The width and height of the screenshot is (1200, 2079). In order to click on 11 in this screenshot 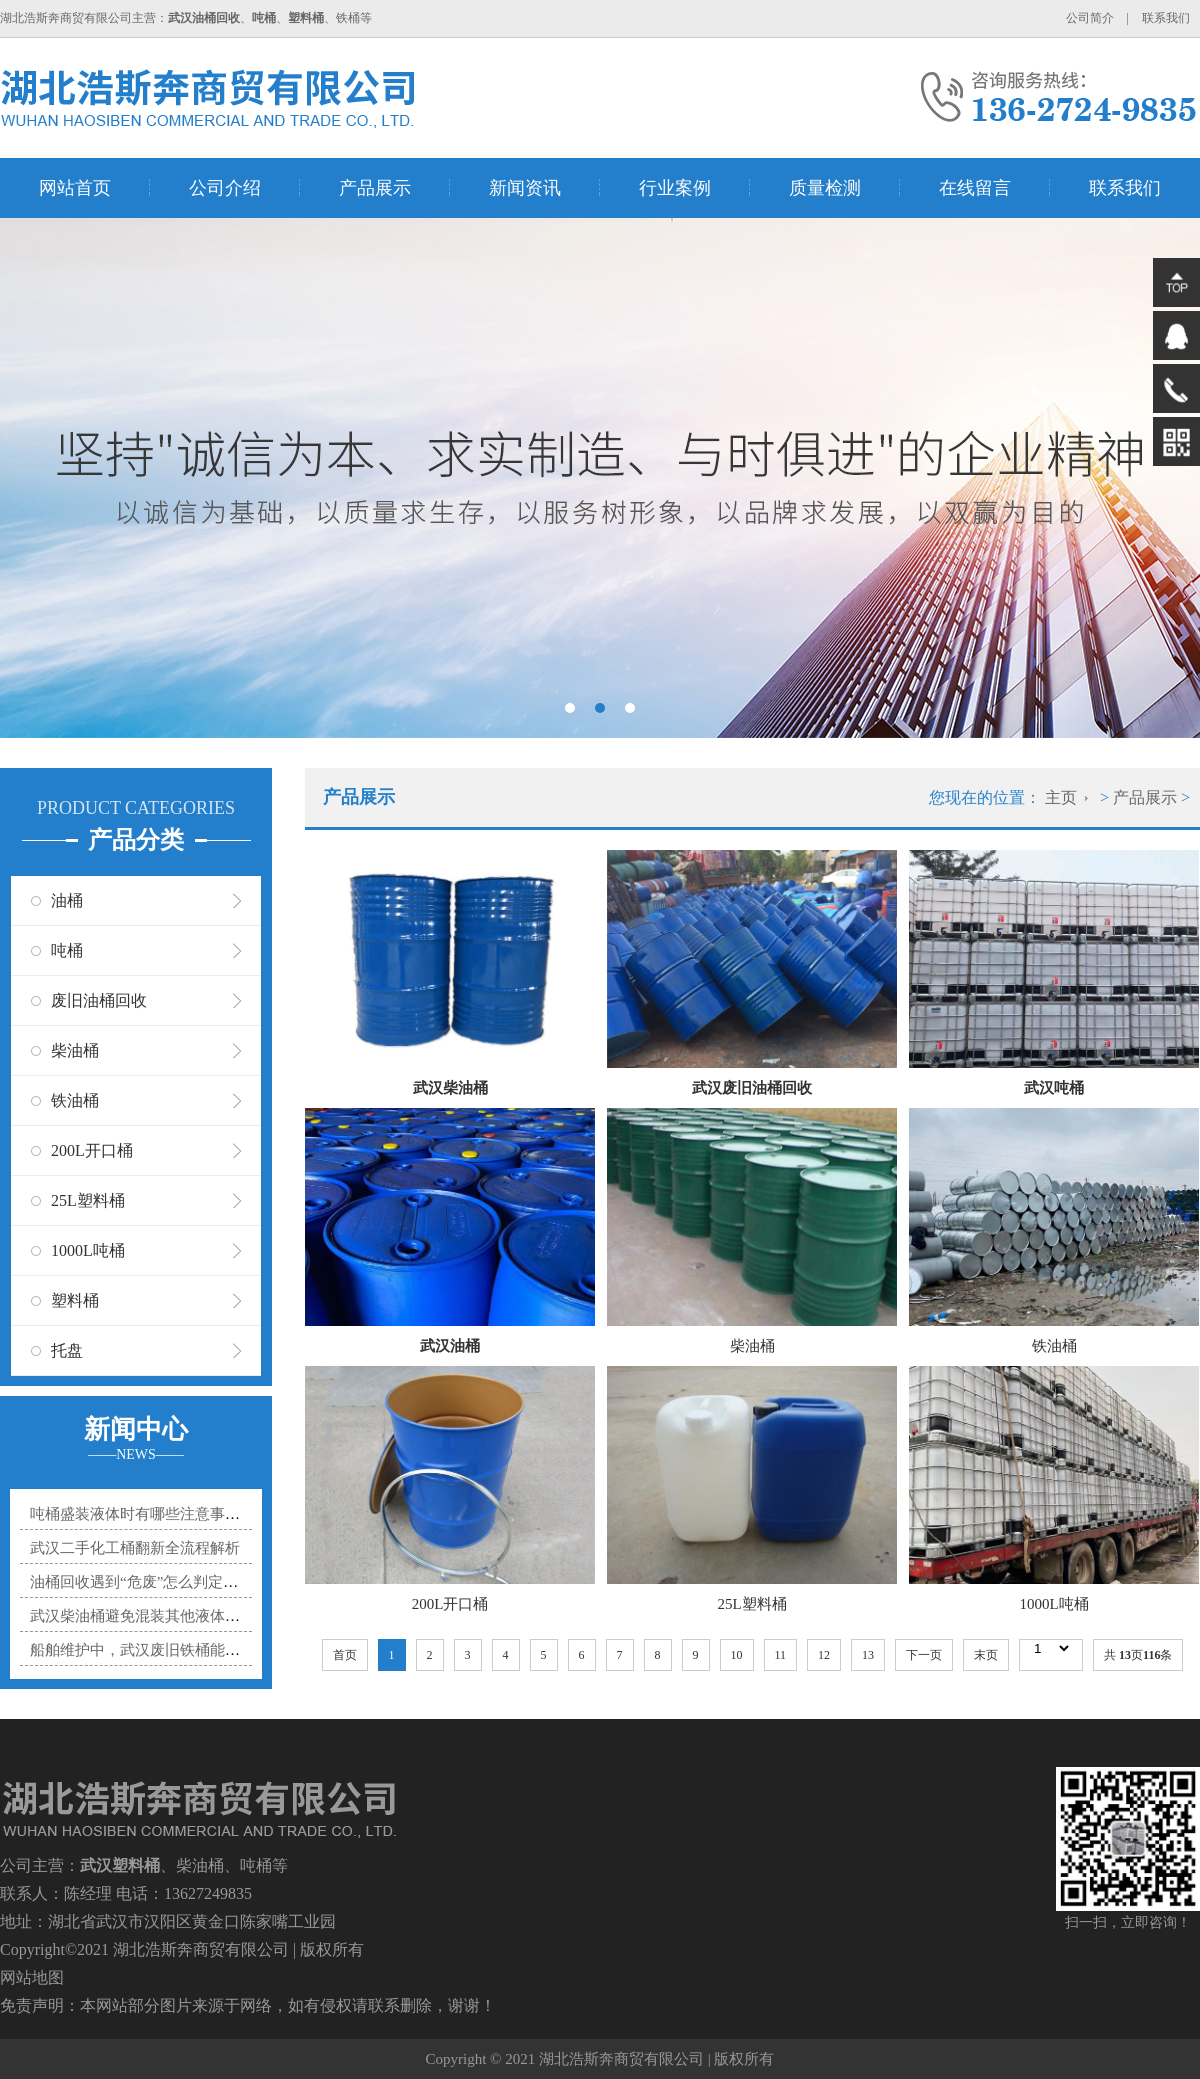, I will do `click(781, 1655)`.